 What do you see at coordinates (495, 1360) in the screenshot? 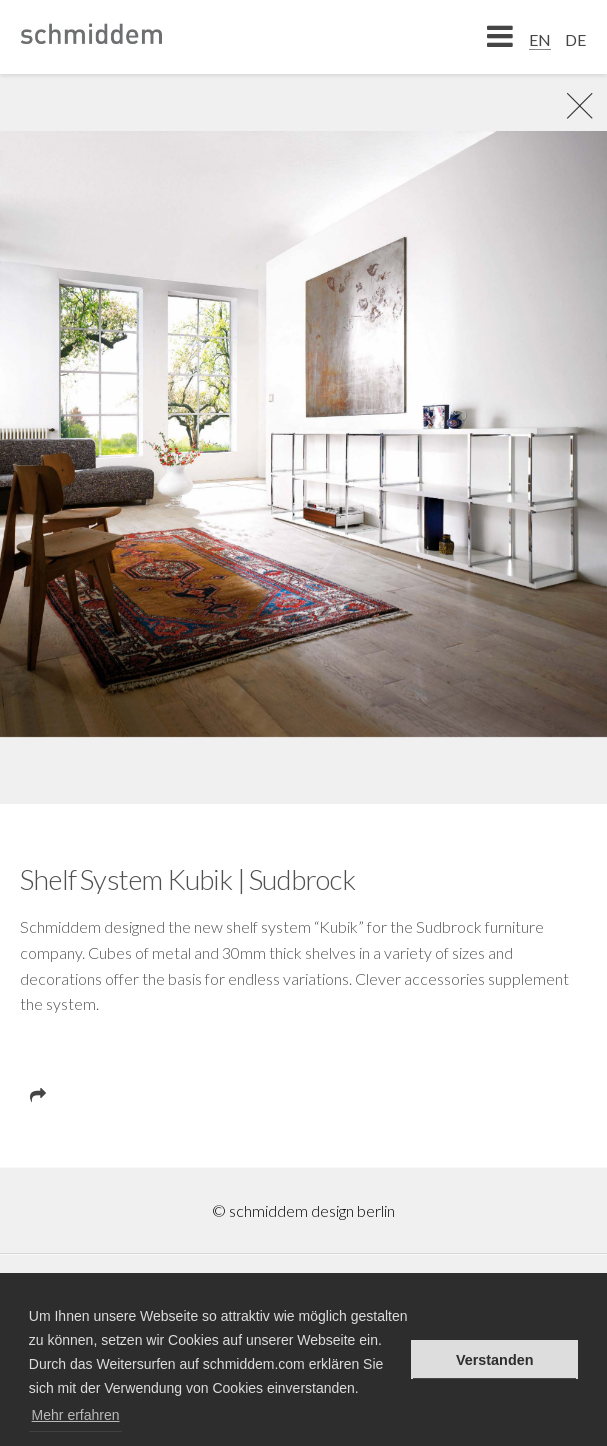
I see `Verstanden [button]` at bounding box center [495, 1360].